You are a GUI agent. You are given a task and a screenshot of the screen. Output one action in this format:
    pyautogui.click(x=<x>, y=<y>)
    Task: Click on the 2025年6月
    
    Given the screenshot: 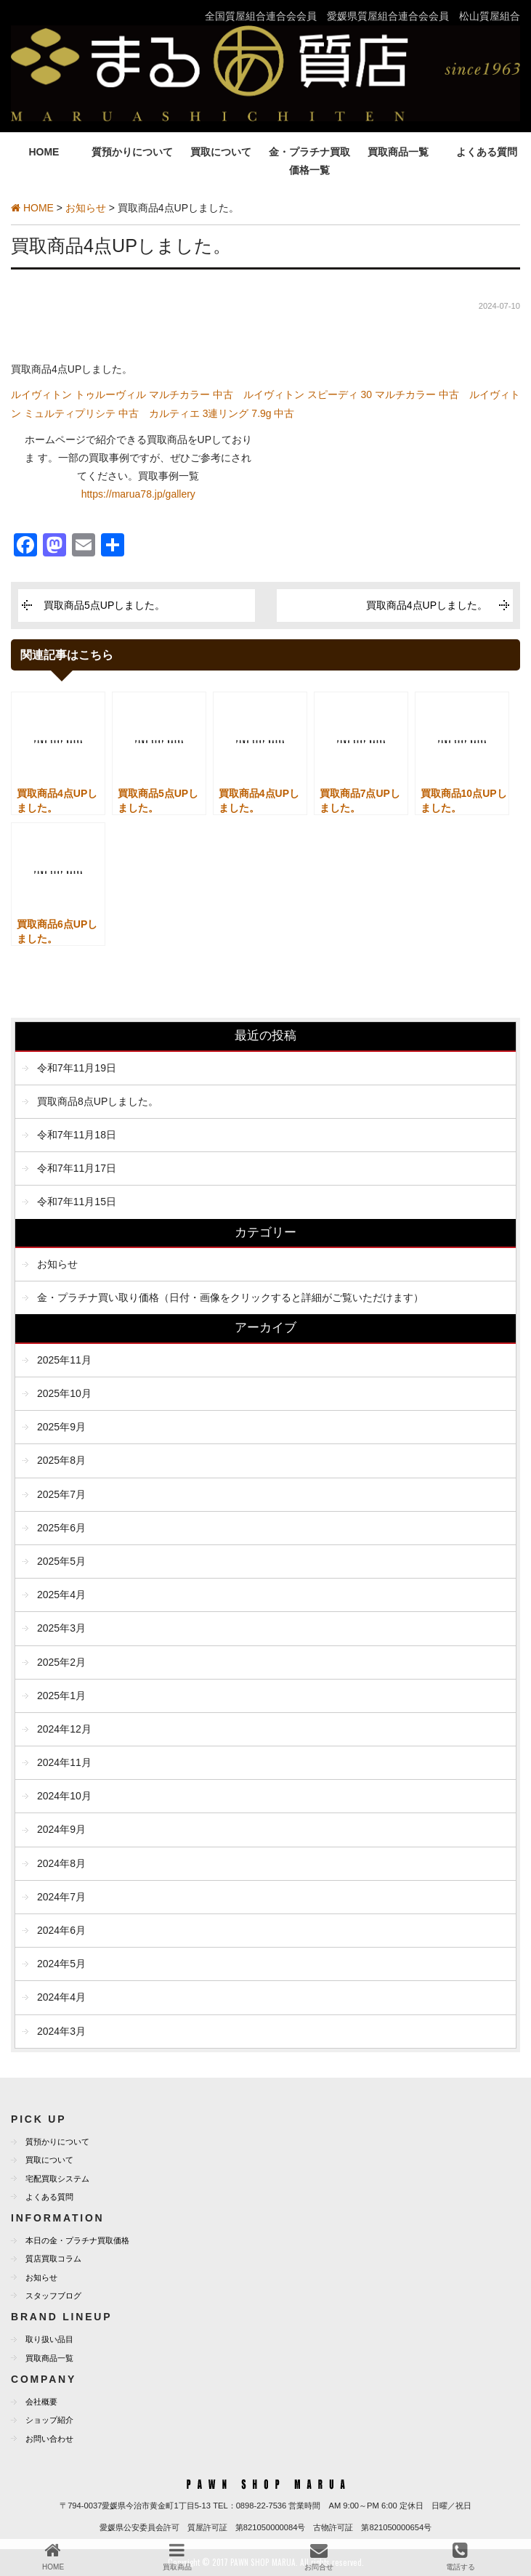 What is the action you would take?
    pyautogui.click(x=61, y=1528)
    